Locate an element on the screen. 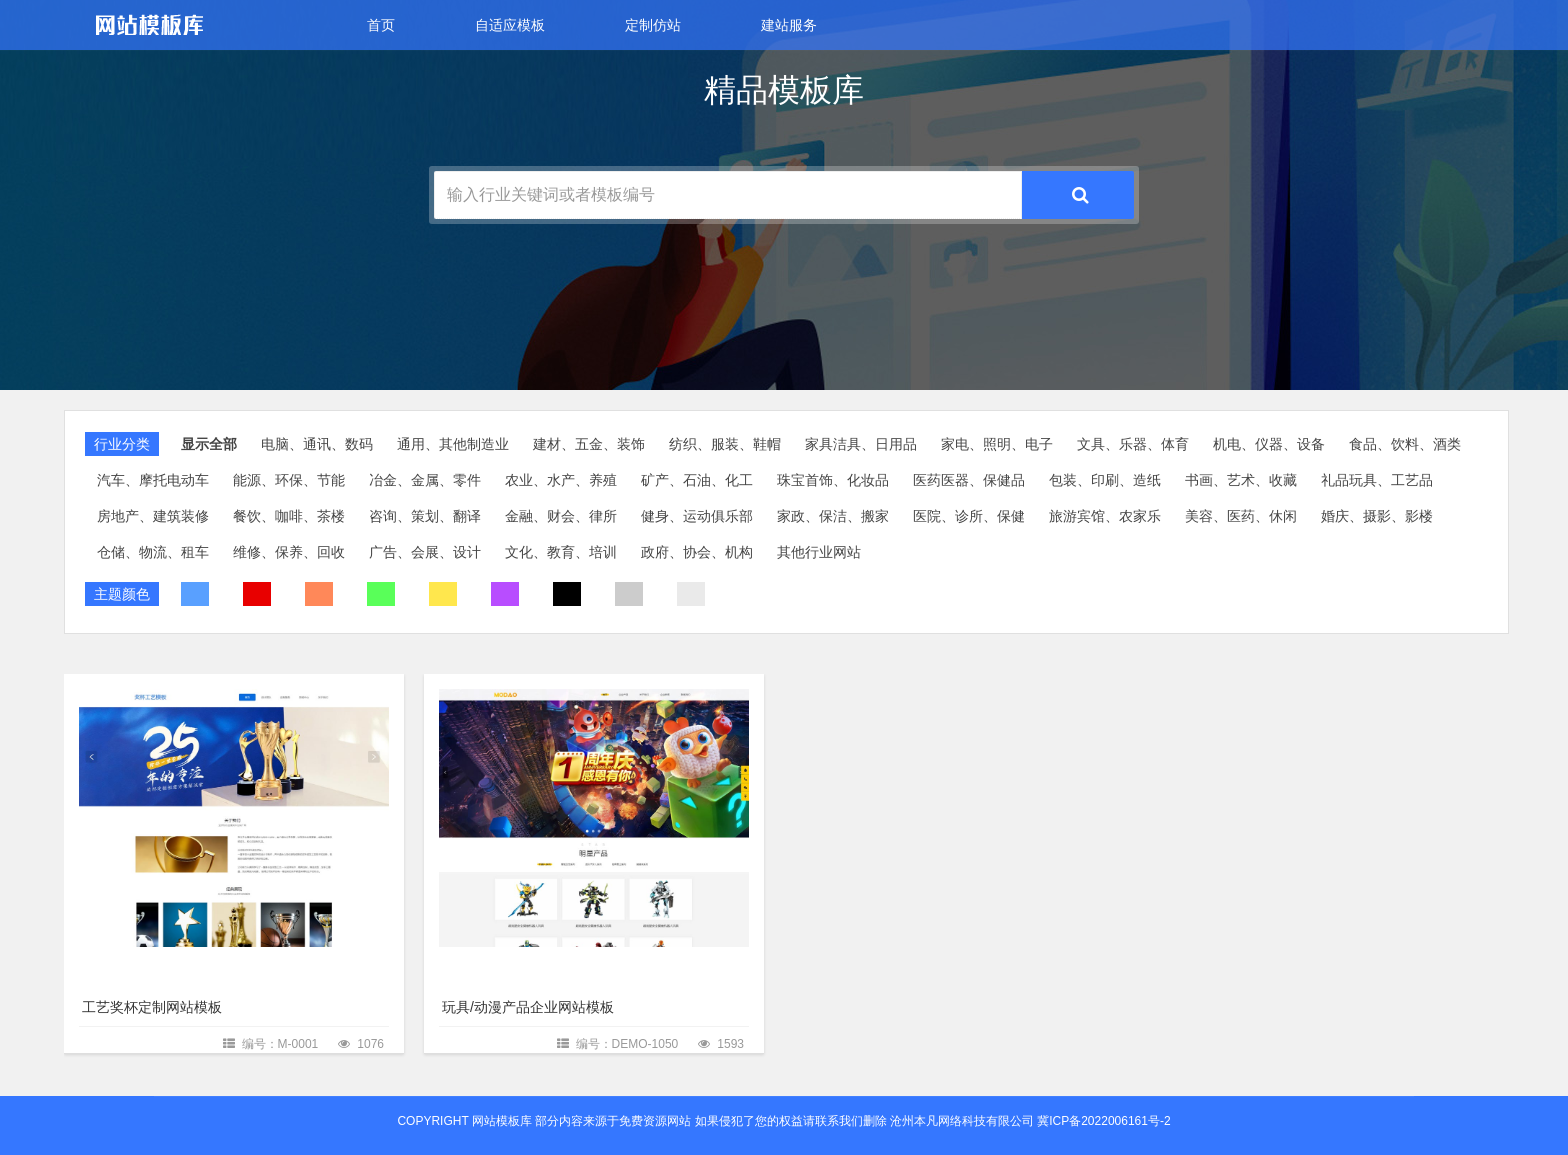 Image resolution: width=1568 pixels, height=1155 pixels. 礼品玩具、工艺品 is located at coordinates (1377, 480).